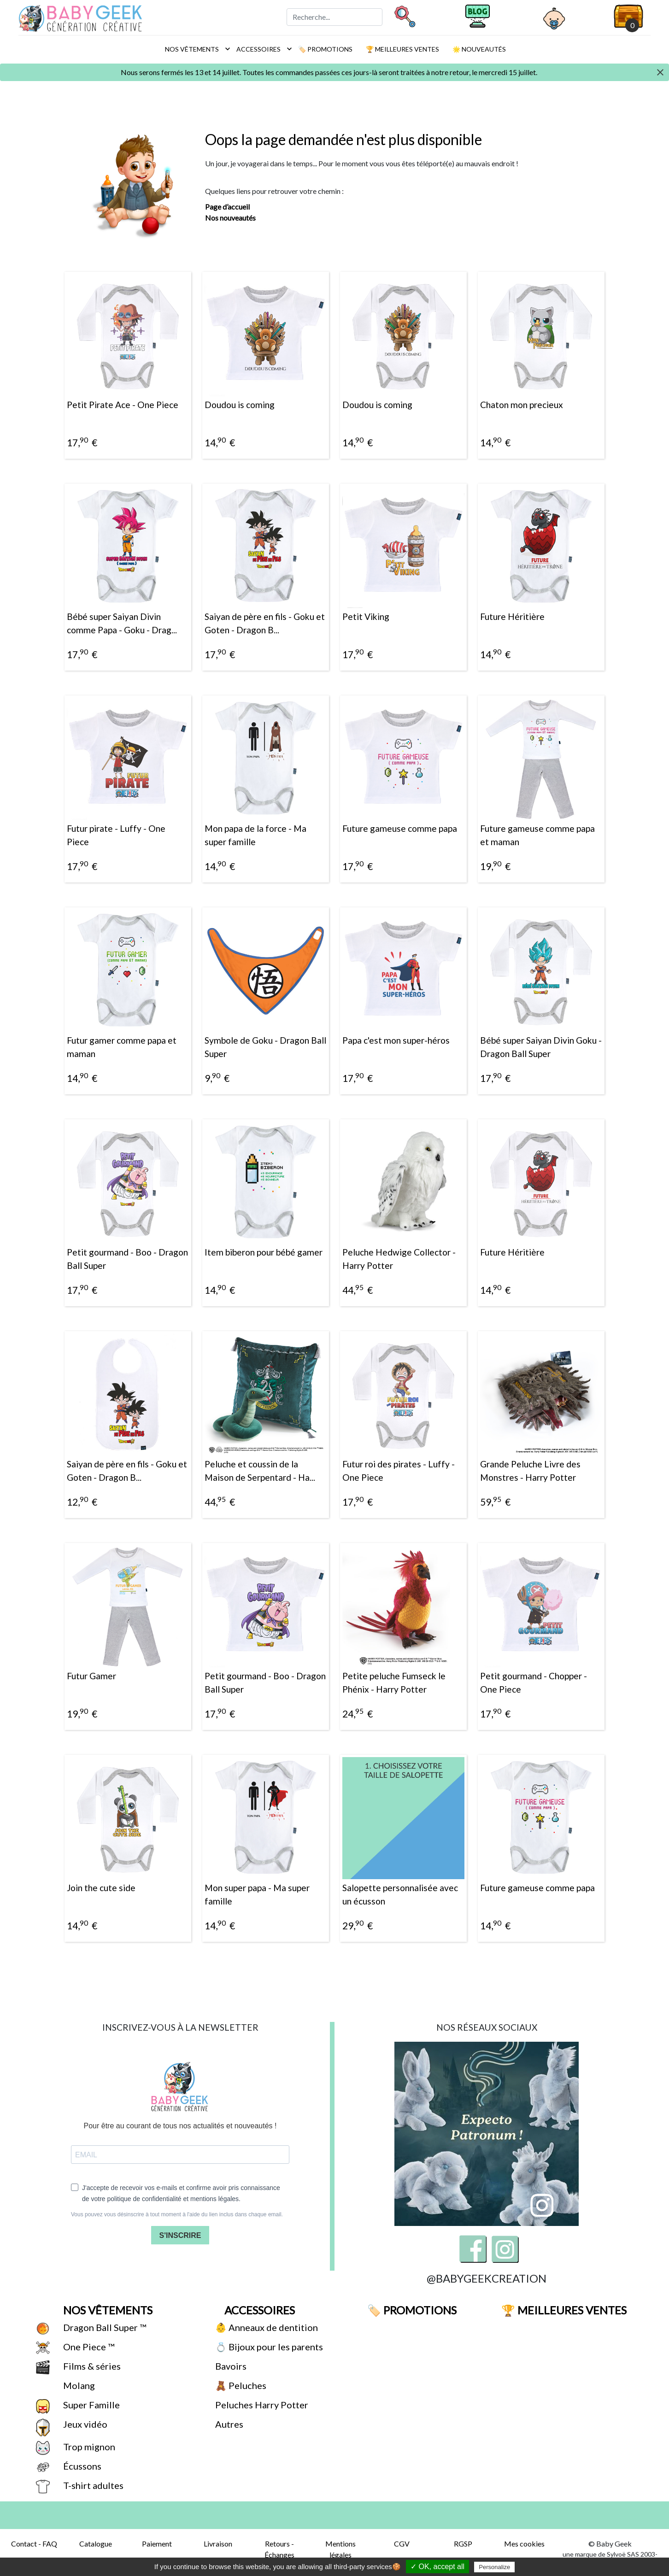 The width and height of the screenshot is (669, 2576). What do you see at coordinates (524, 2543) in the screenshot?
I see `Mes cookies` at bounding box center [524, 2543].